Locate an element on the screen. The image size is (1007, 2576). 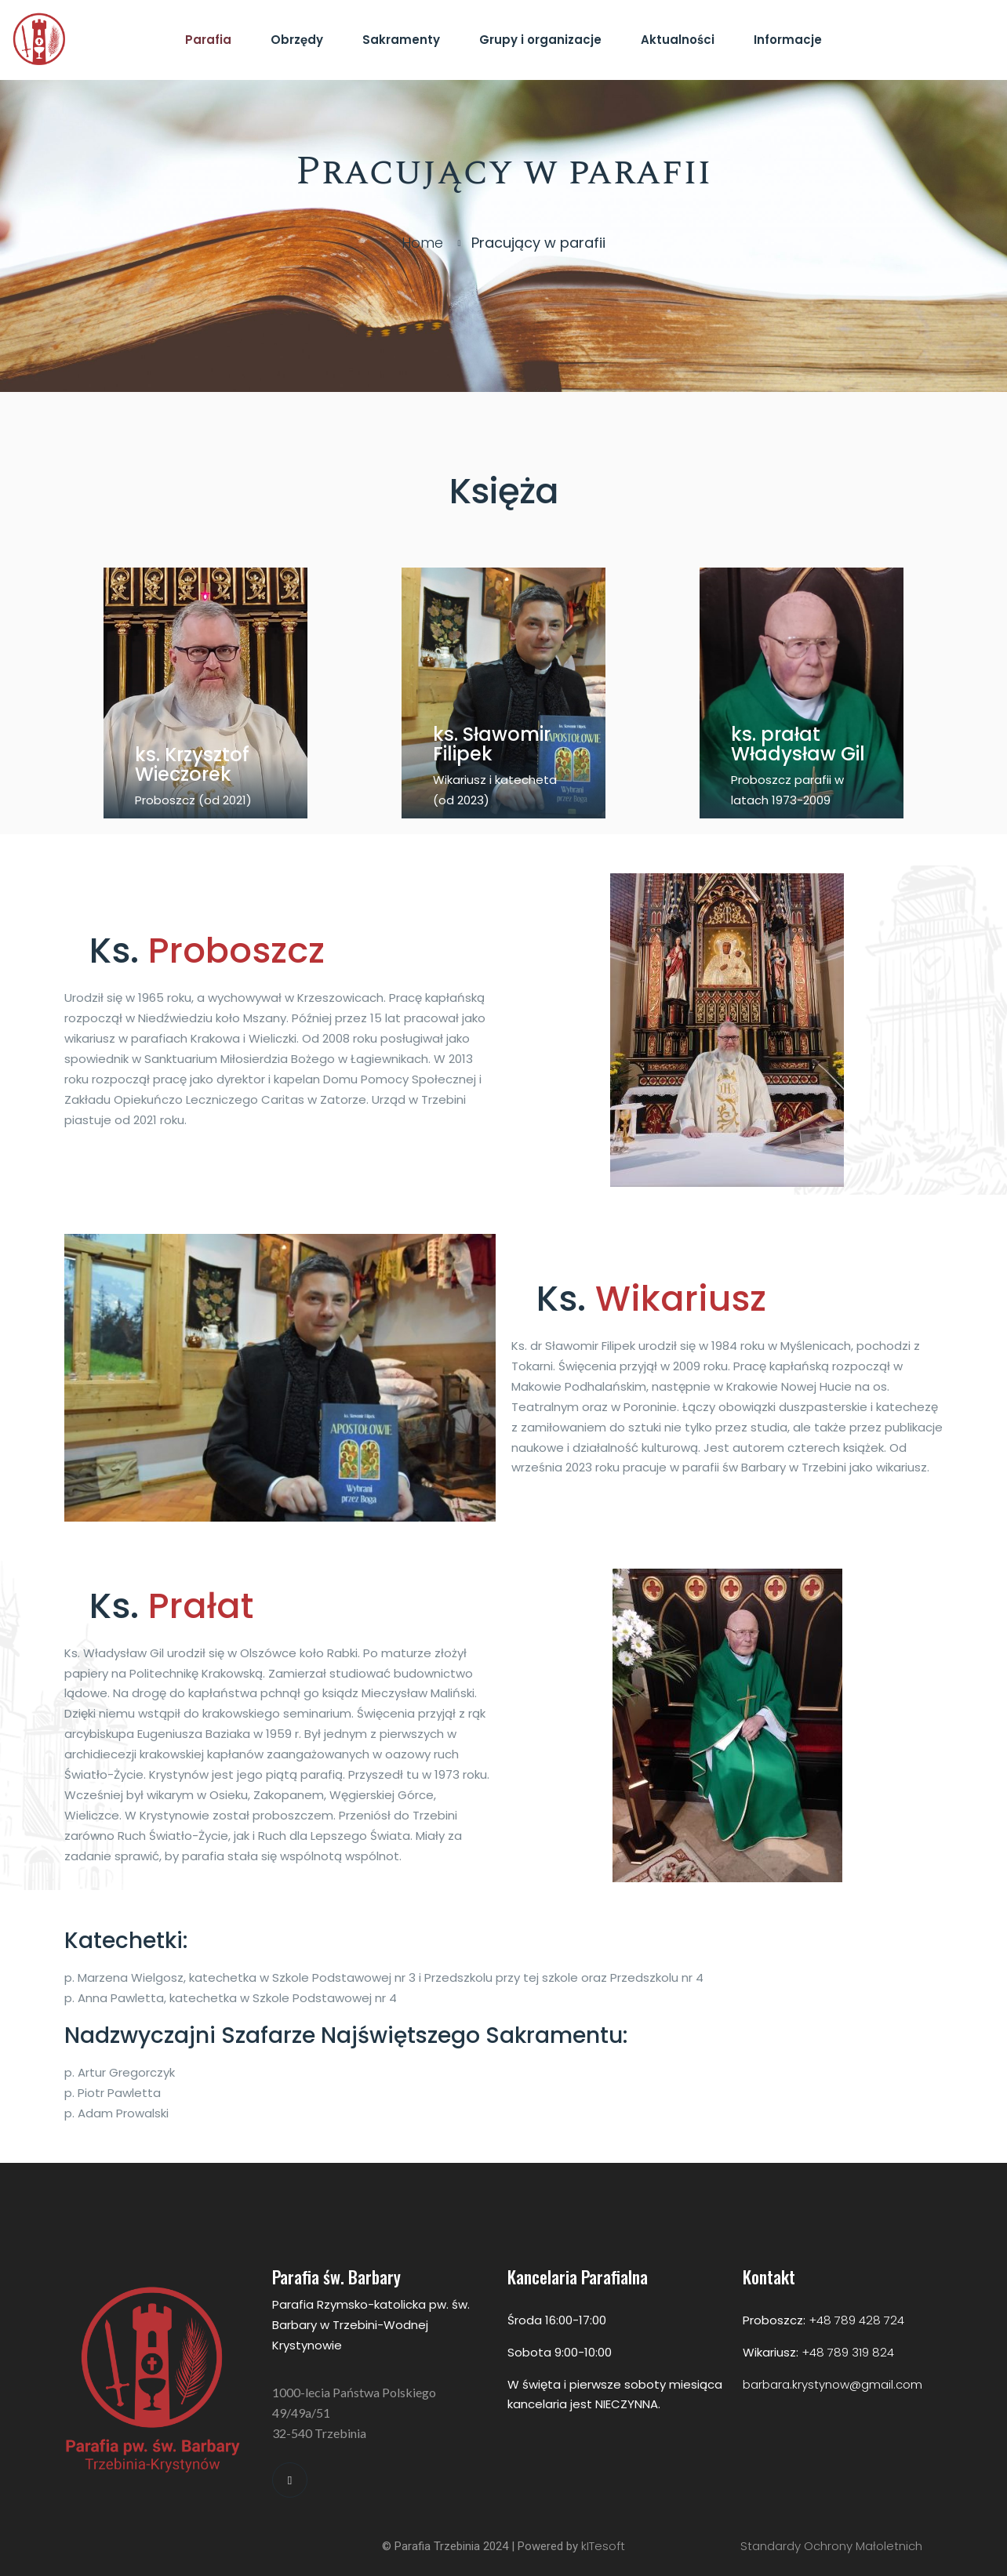
+48 789 428 724 is located at coordinates (856, 2320).